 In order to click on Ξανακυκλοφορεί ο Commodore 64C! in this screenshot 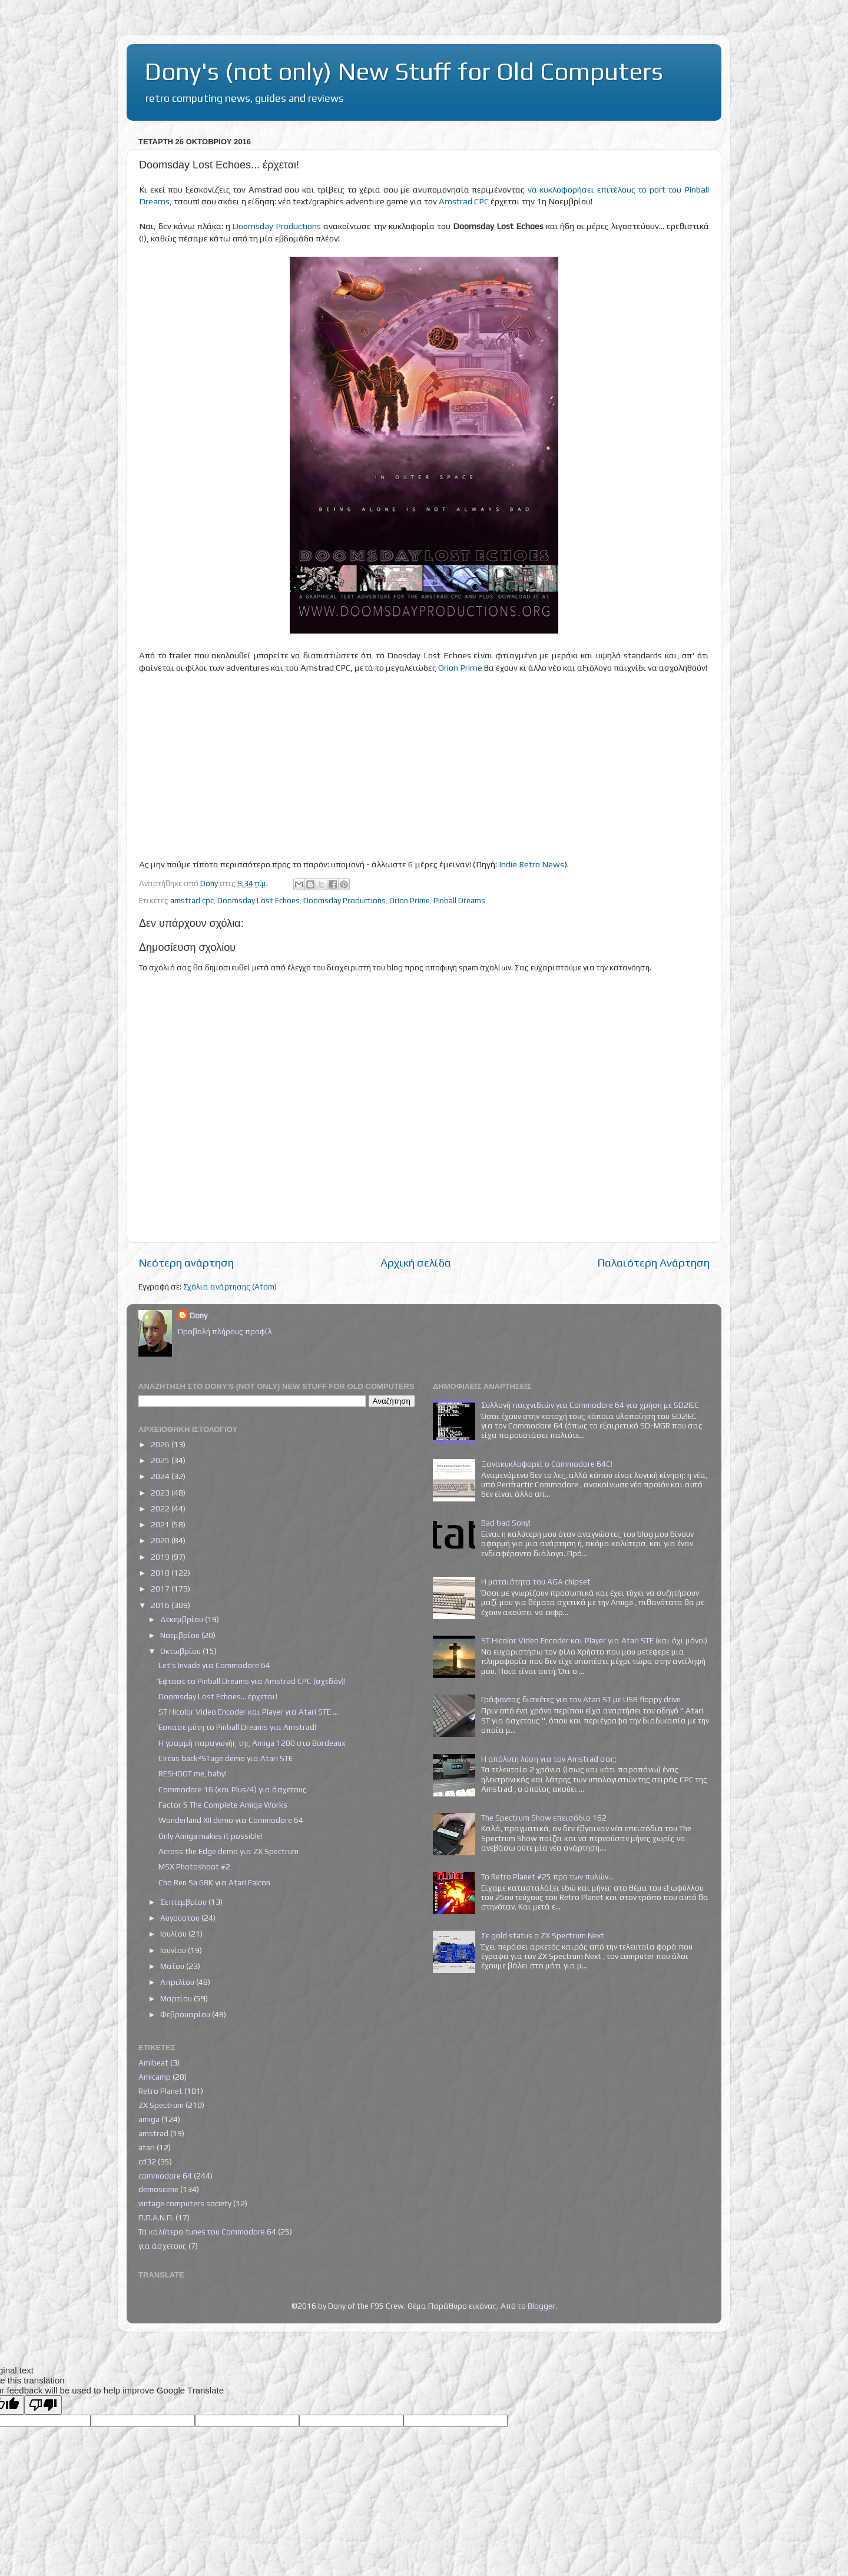, I will do `click(546, 1463)`.